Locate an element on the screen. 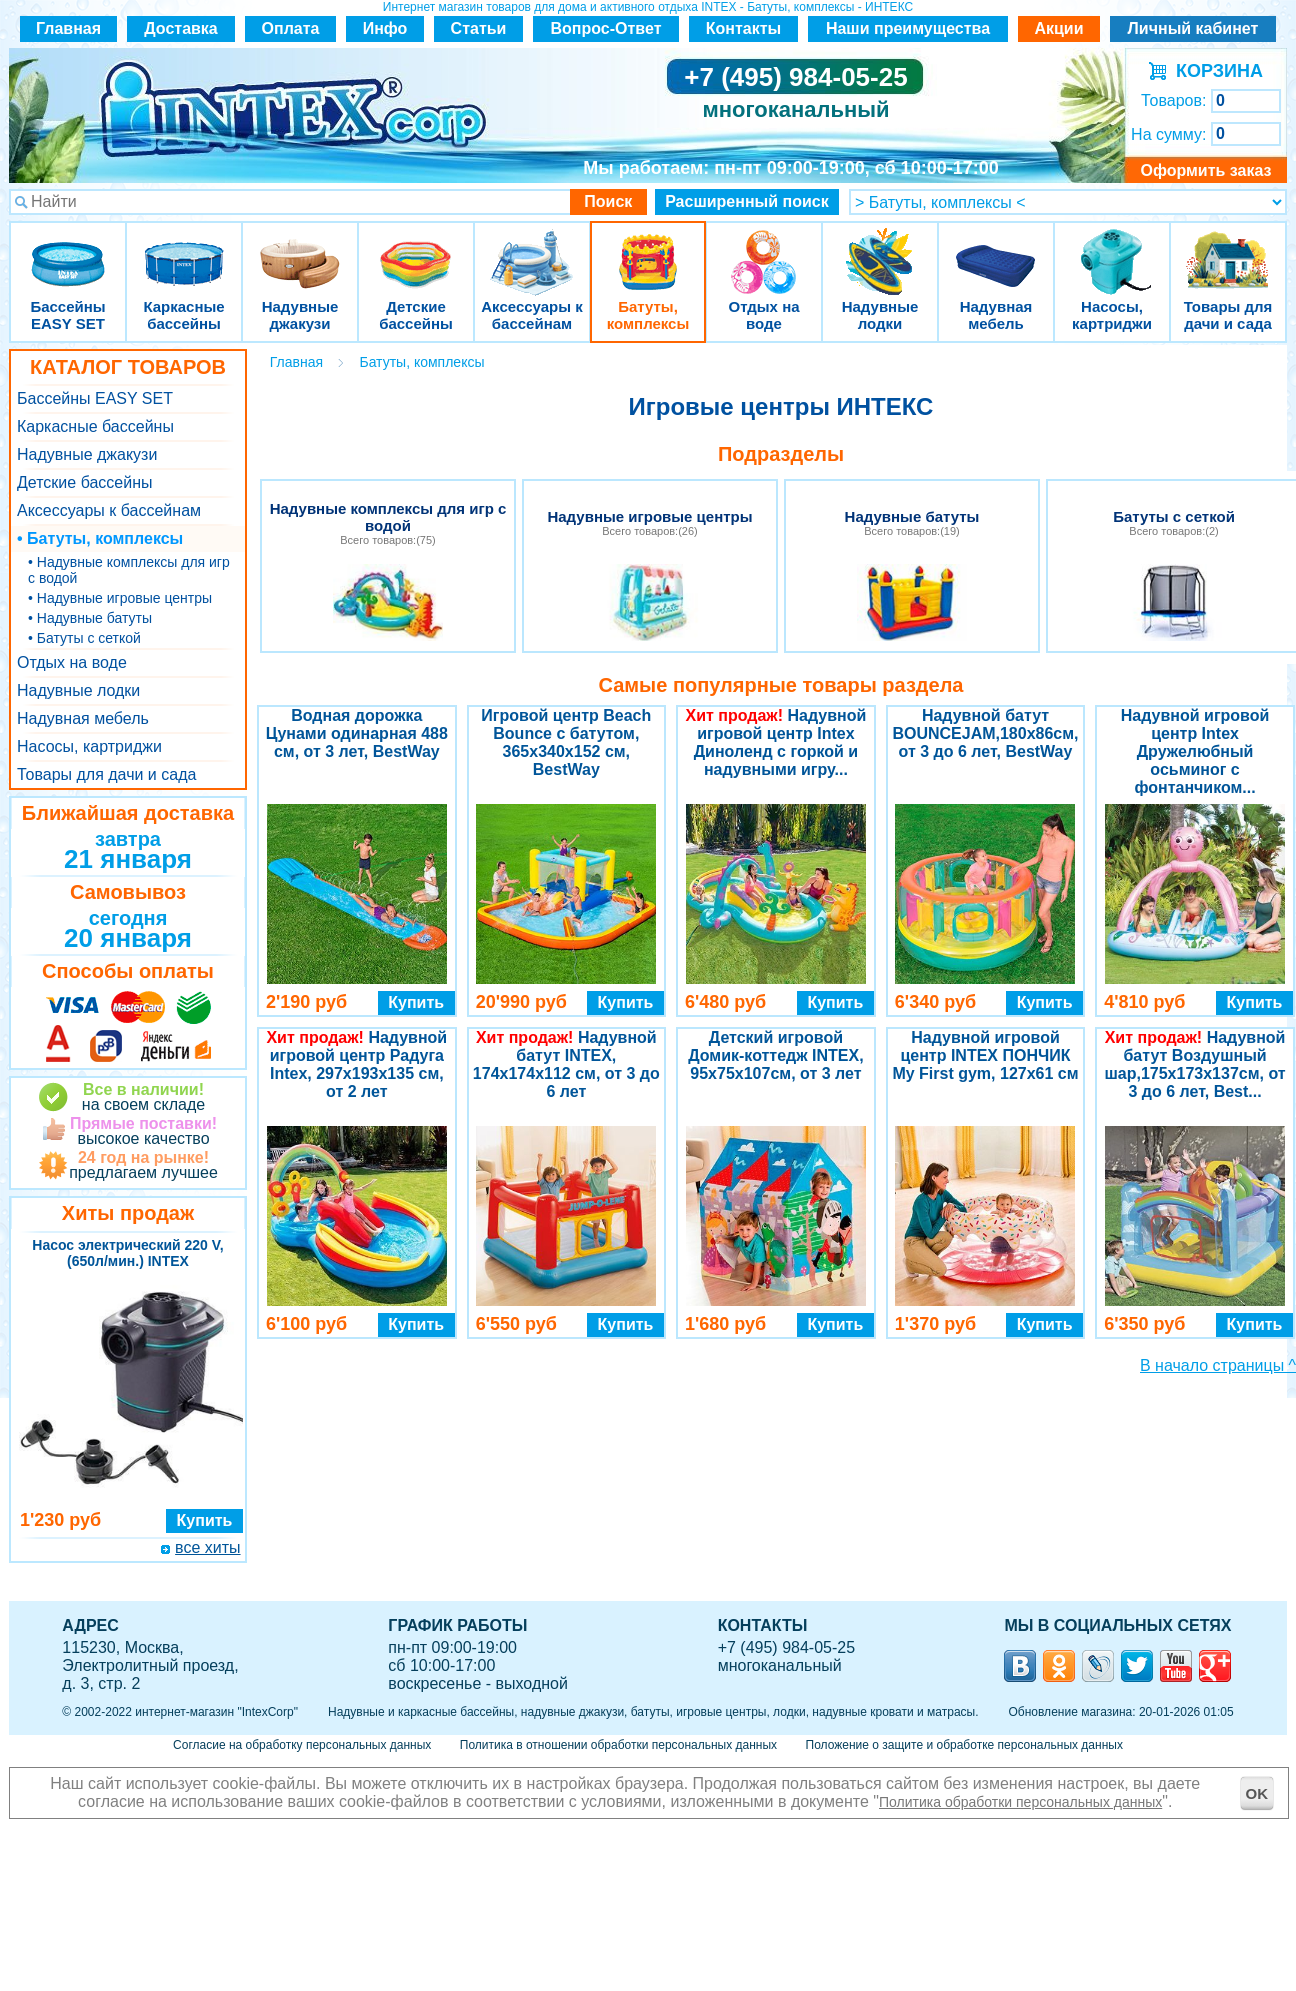  Личный кабинет is located at coordinates (1193, 28).